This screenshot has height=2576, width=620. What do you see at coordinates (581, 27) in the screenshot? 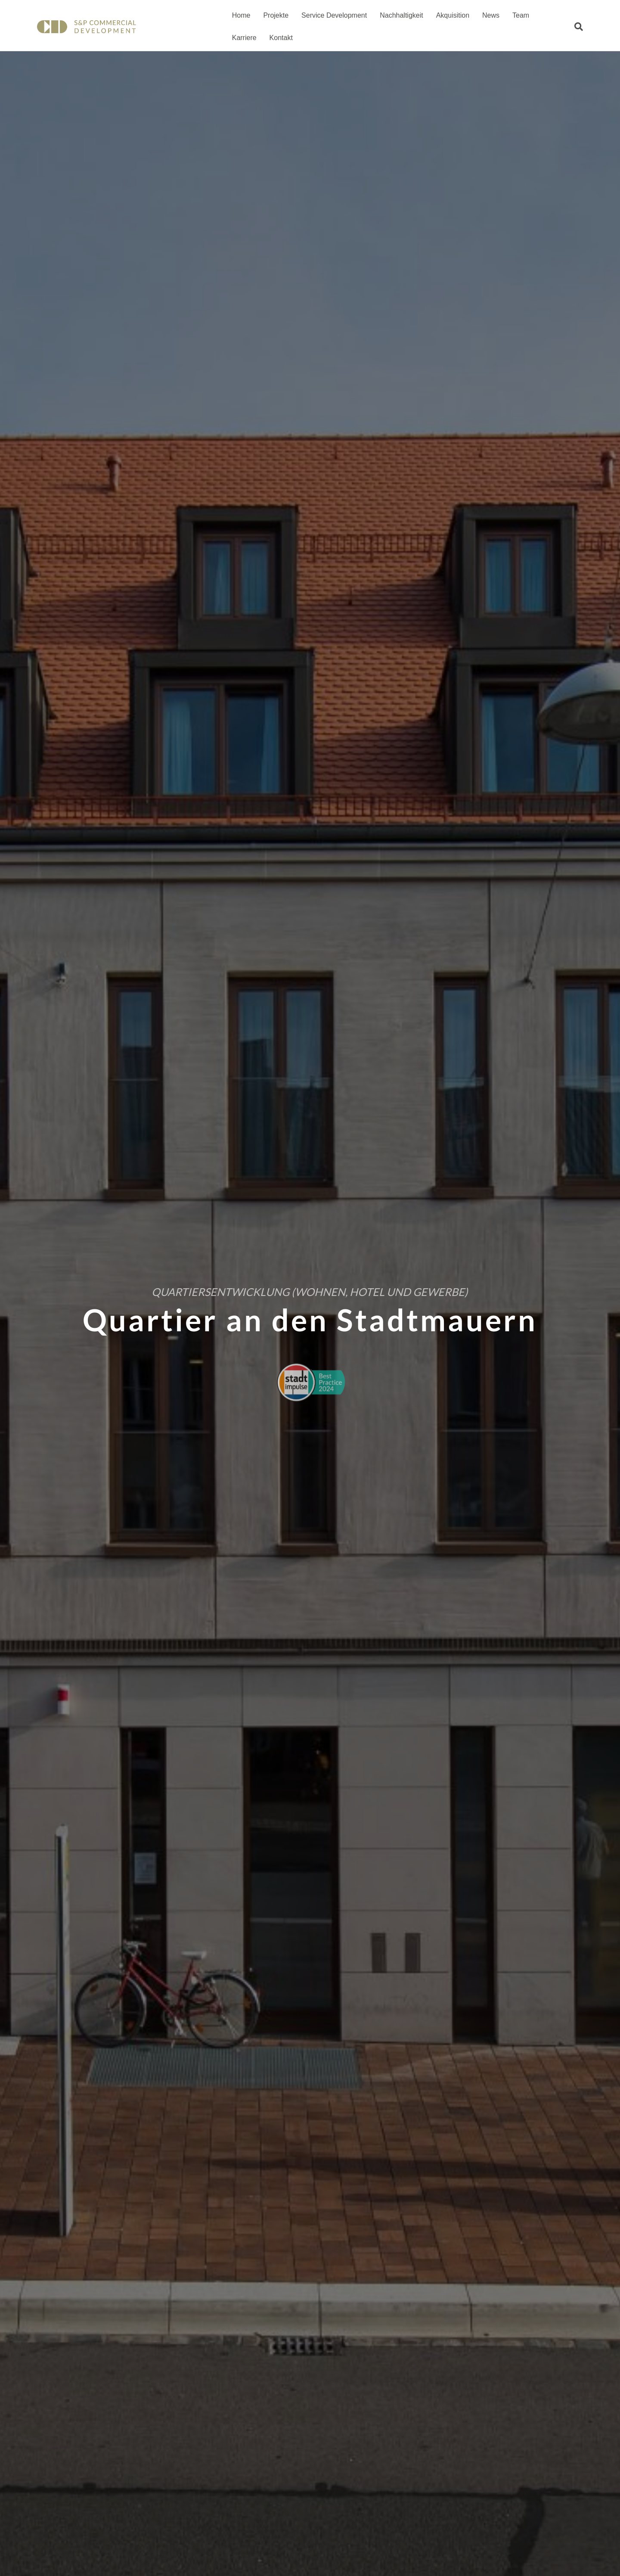
I see `[Suchen]` at bounding box center [581, 27].